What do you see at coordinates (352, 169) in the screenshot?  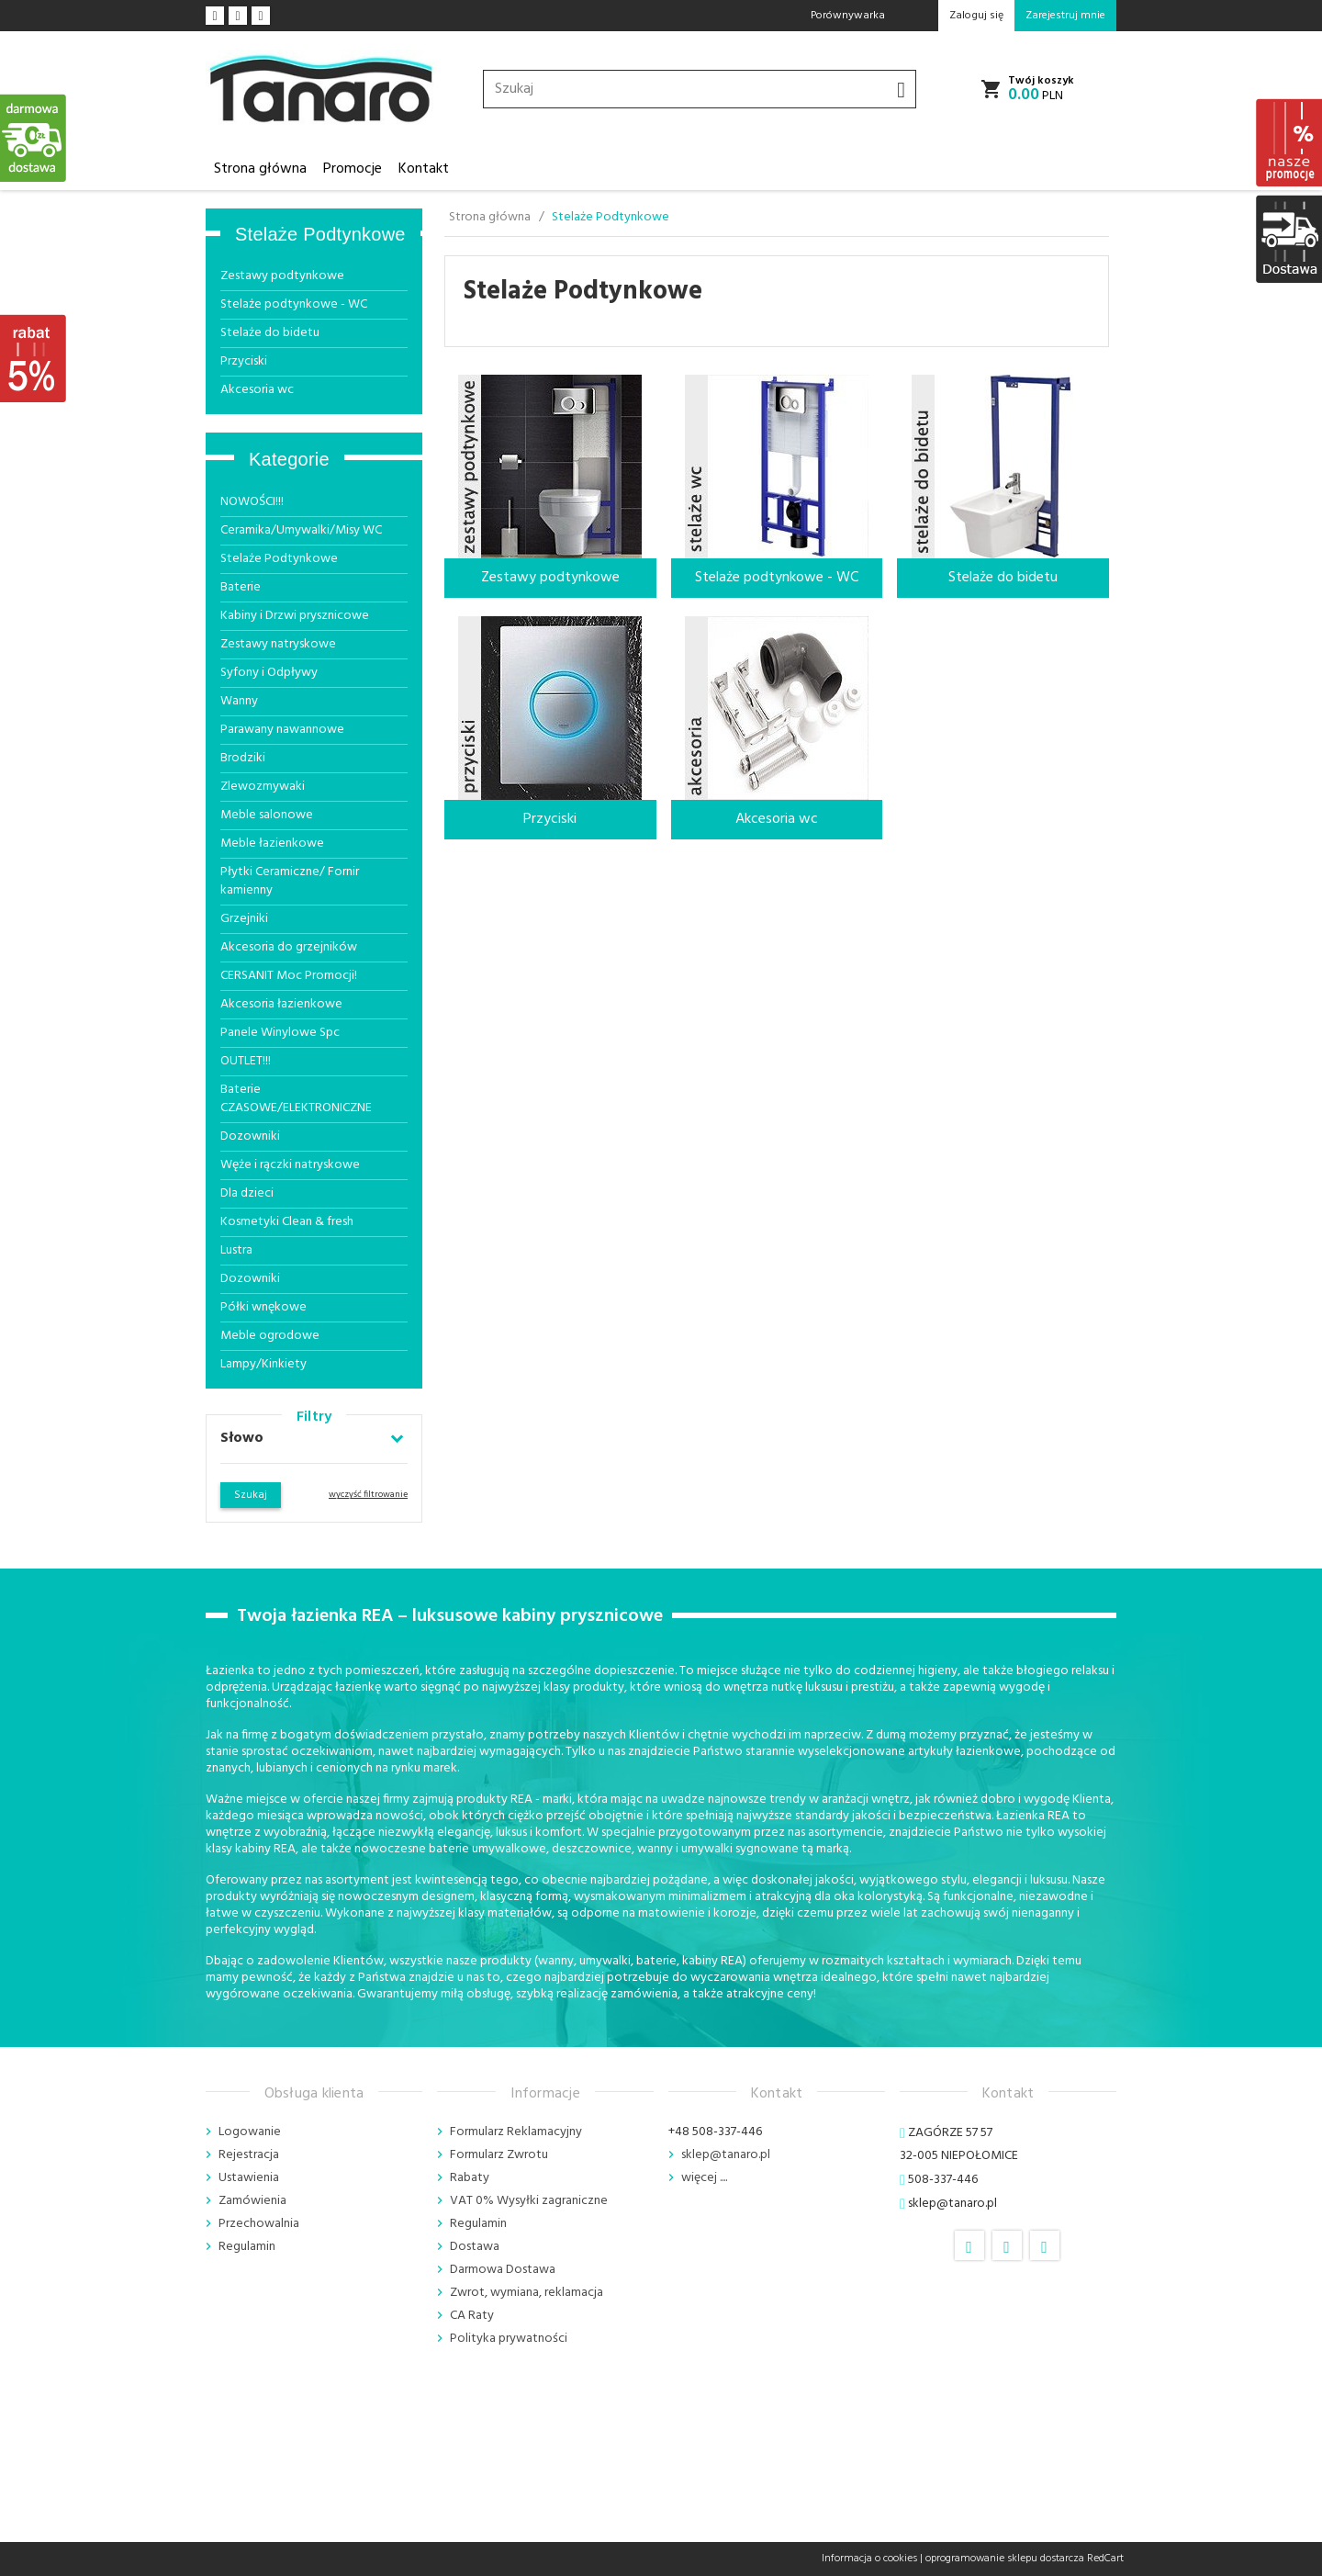 I see `Promocje` at bounding box center [352, 169].